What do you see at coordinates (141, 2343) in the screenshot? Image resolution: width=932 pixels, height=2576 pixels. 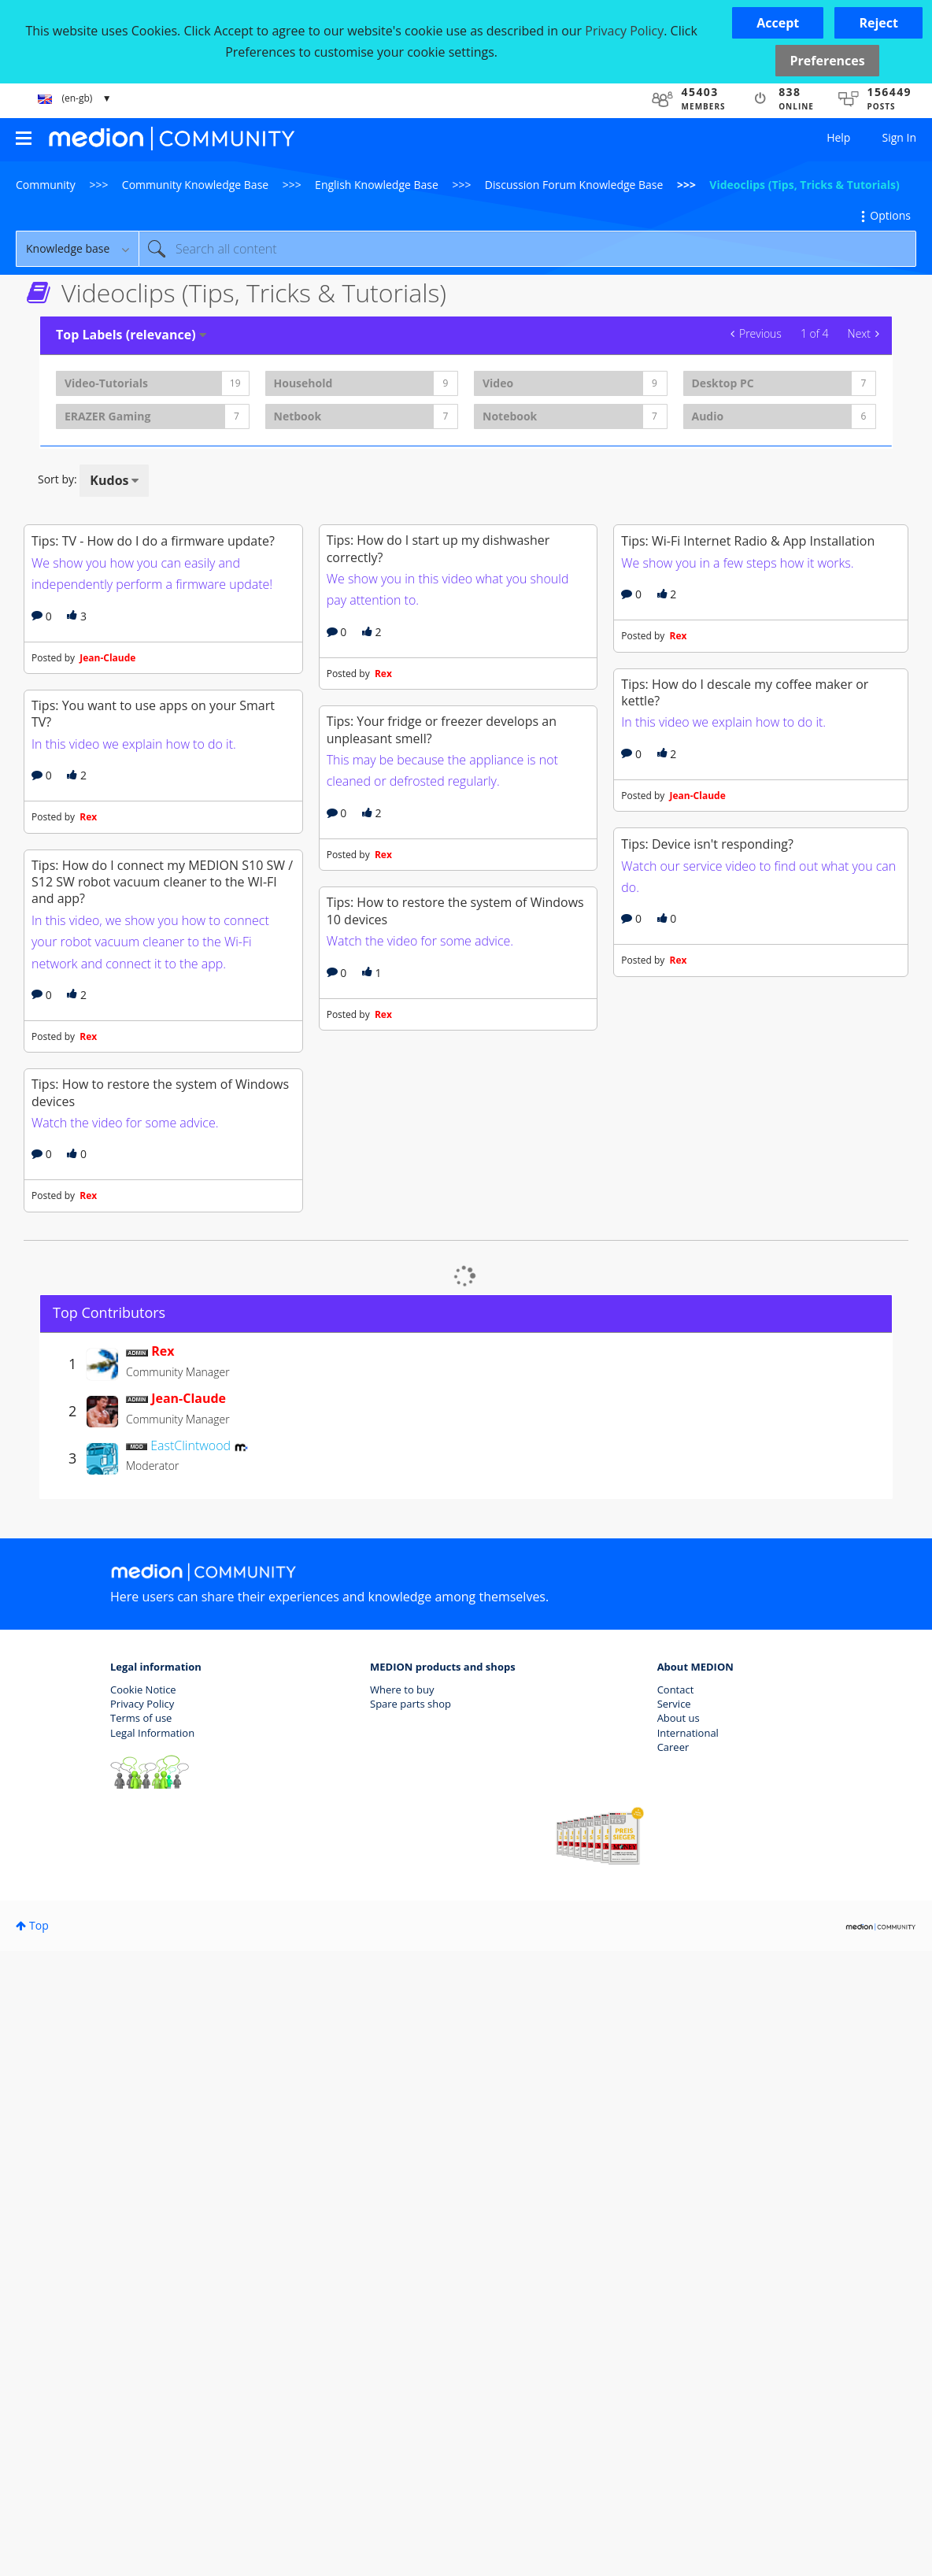 I see `Terms of use` at bounding box center [141, 2343].